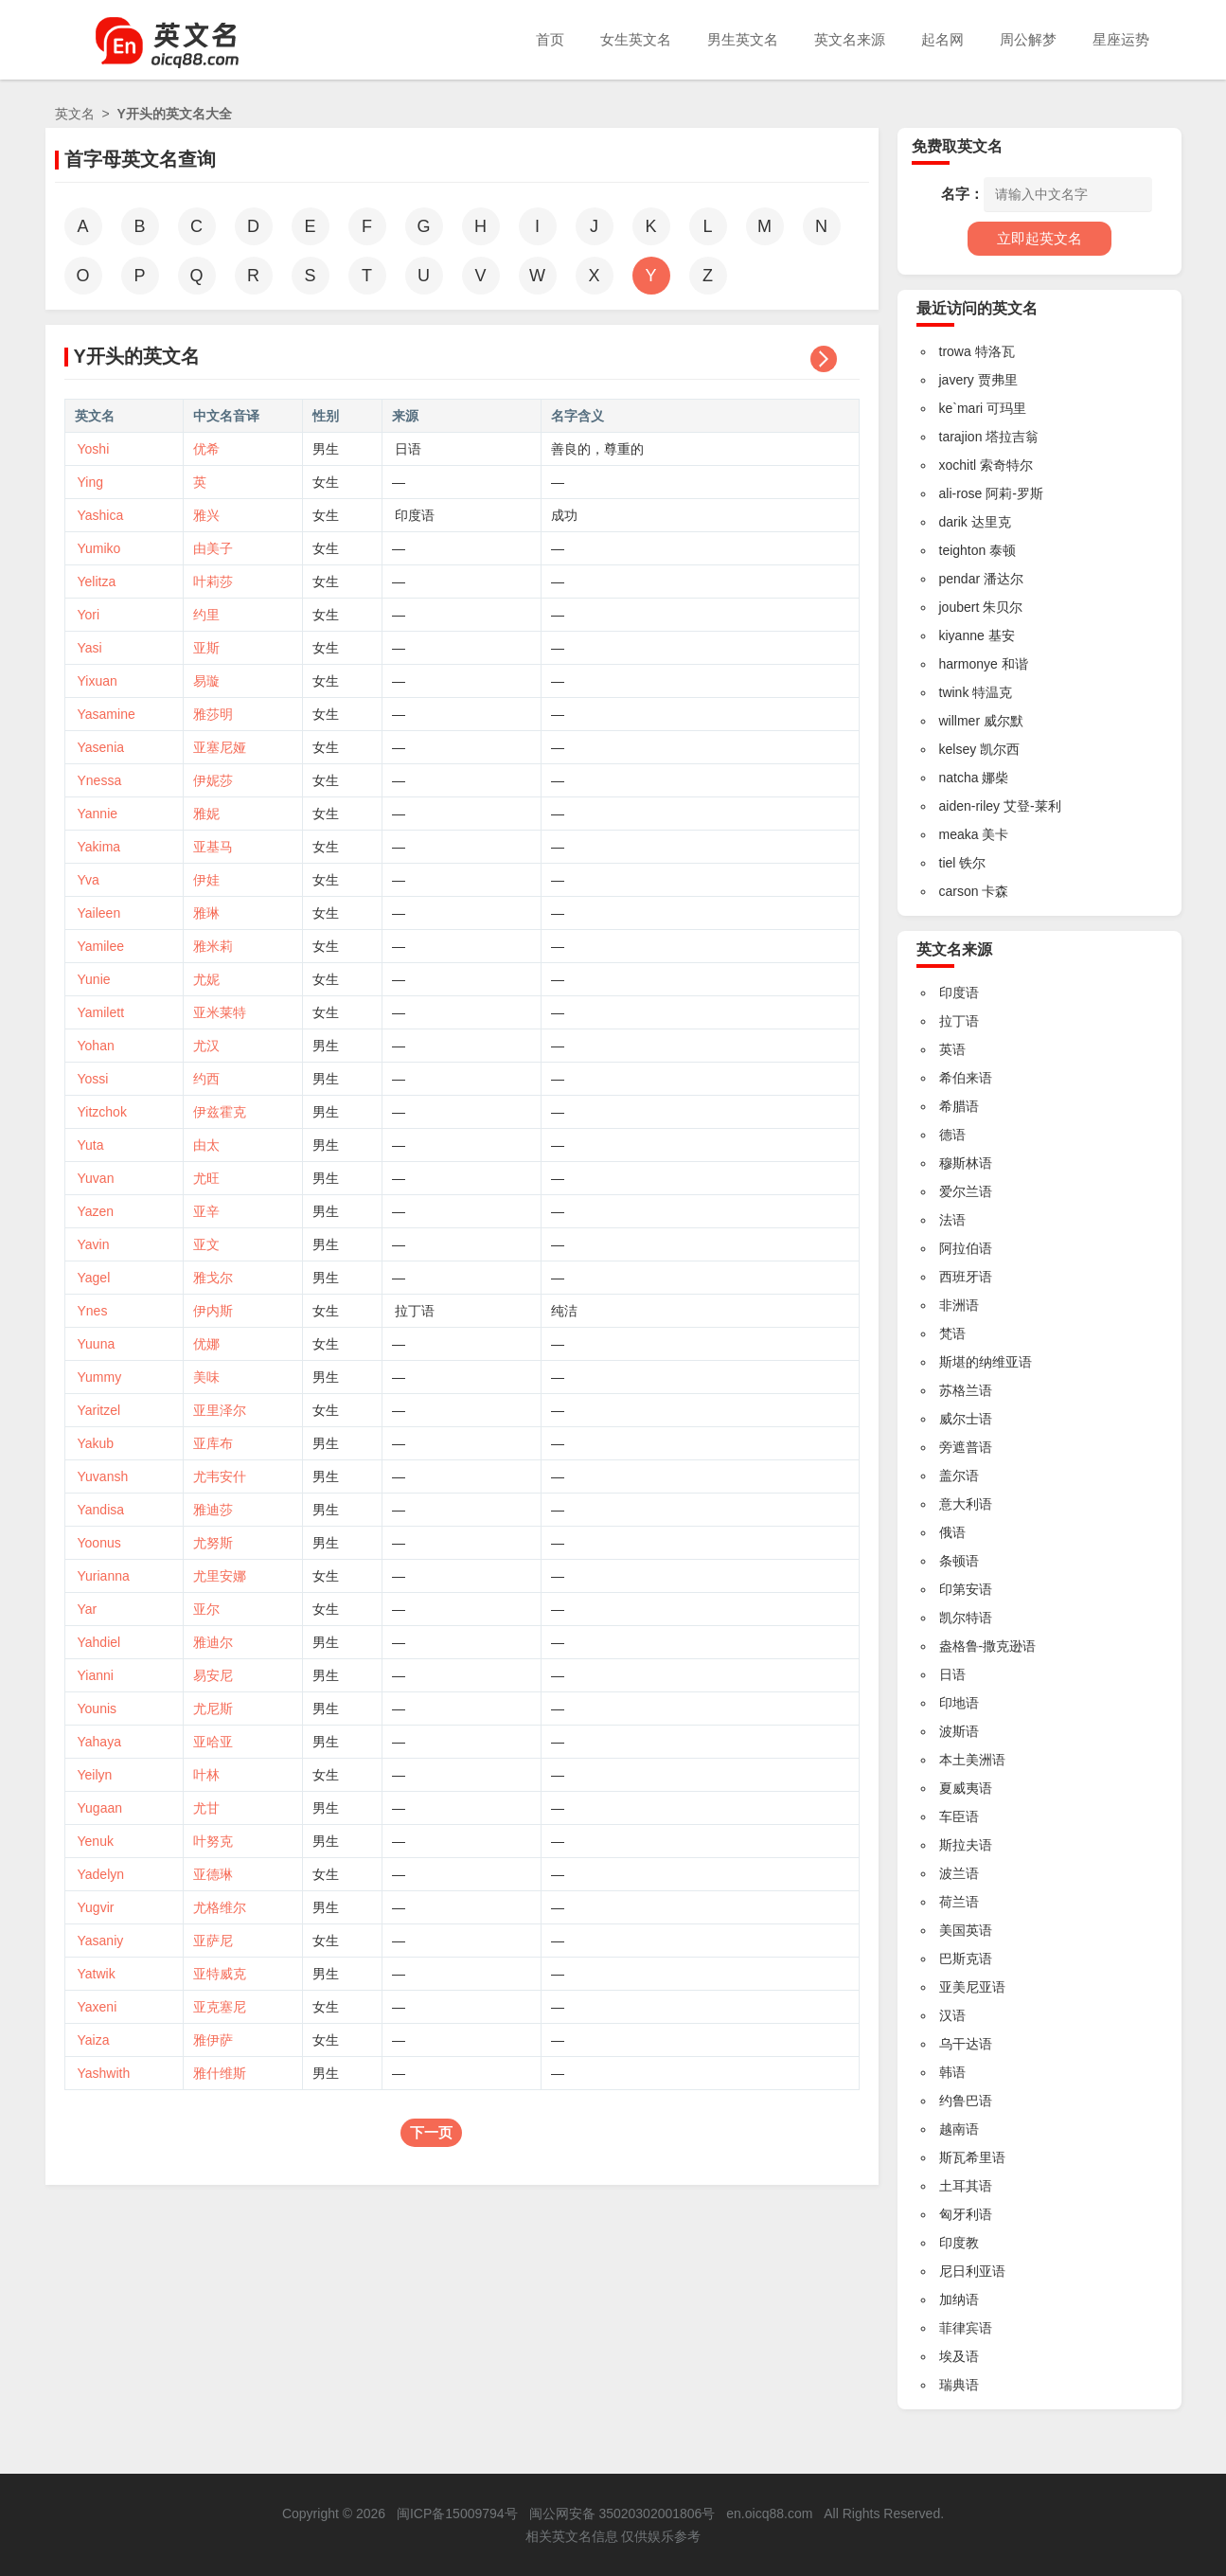  I want to click on 穆斯林语, so click(965, 1163).